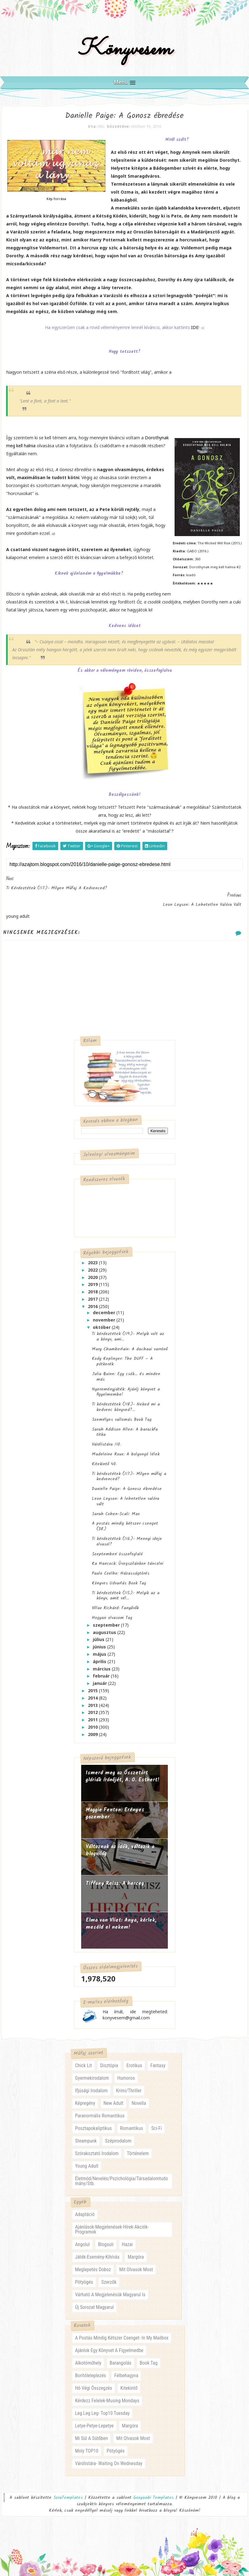 The height and width of the screenshot is (2576, 249). I want to click on 2015, so click(93, 1684).